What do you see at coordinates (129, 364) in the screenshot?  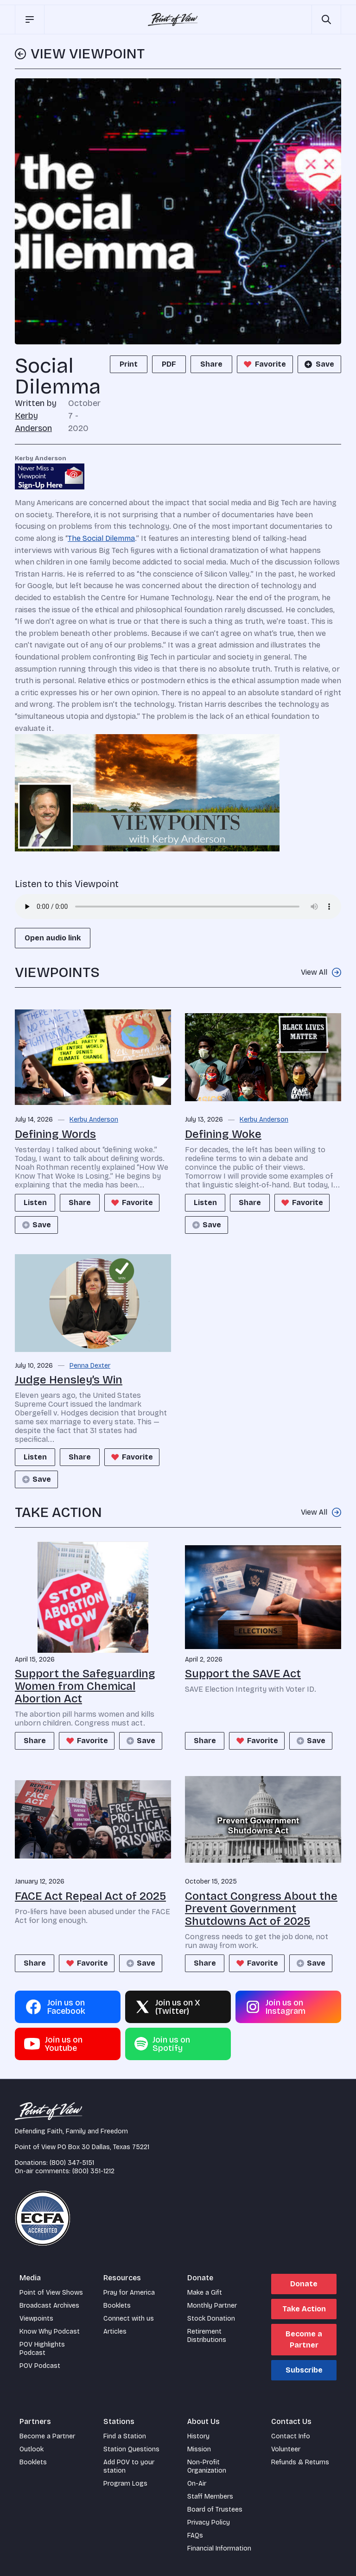 I see `Print` at bounding box center [129, 364].